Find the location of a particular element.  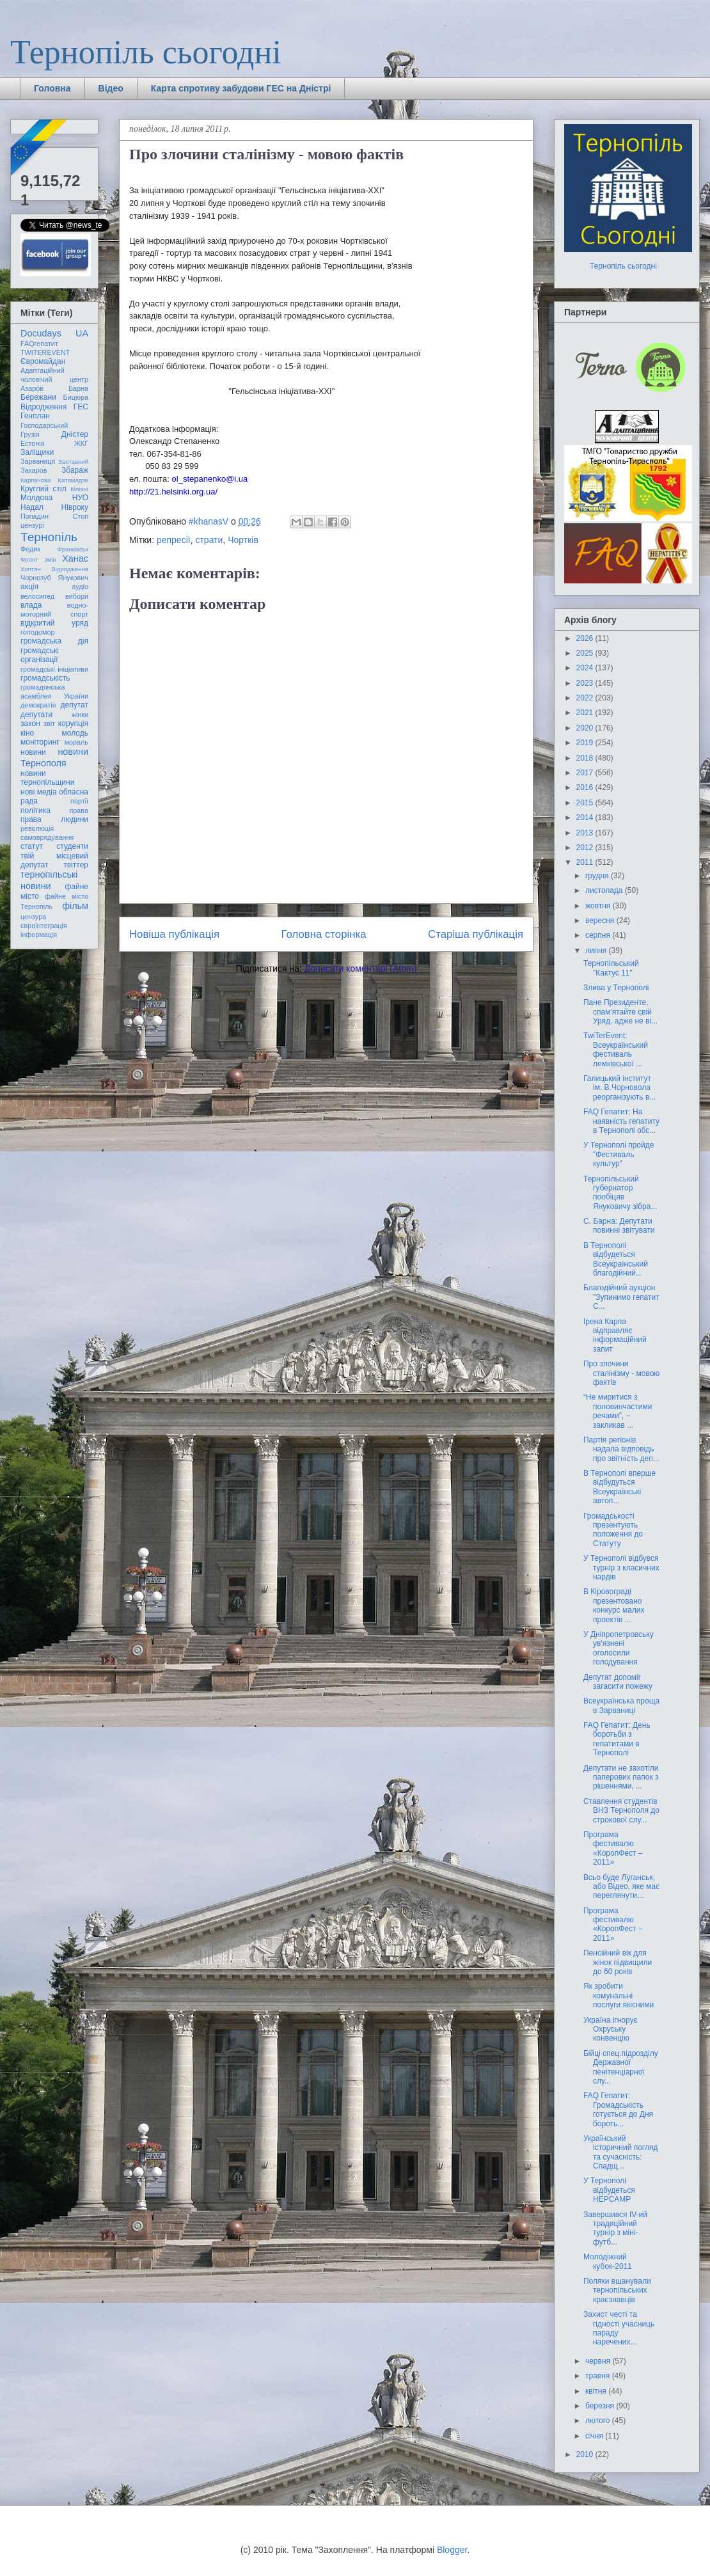

Захаров is located at coordinates (33, 470).